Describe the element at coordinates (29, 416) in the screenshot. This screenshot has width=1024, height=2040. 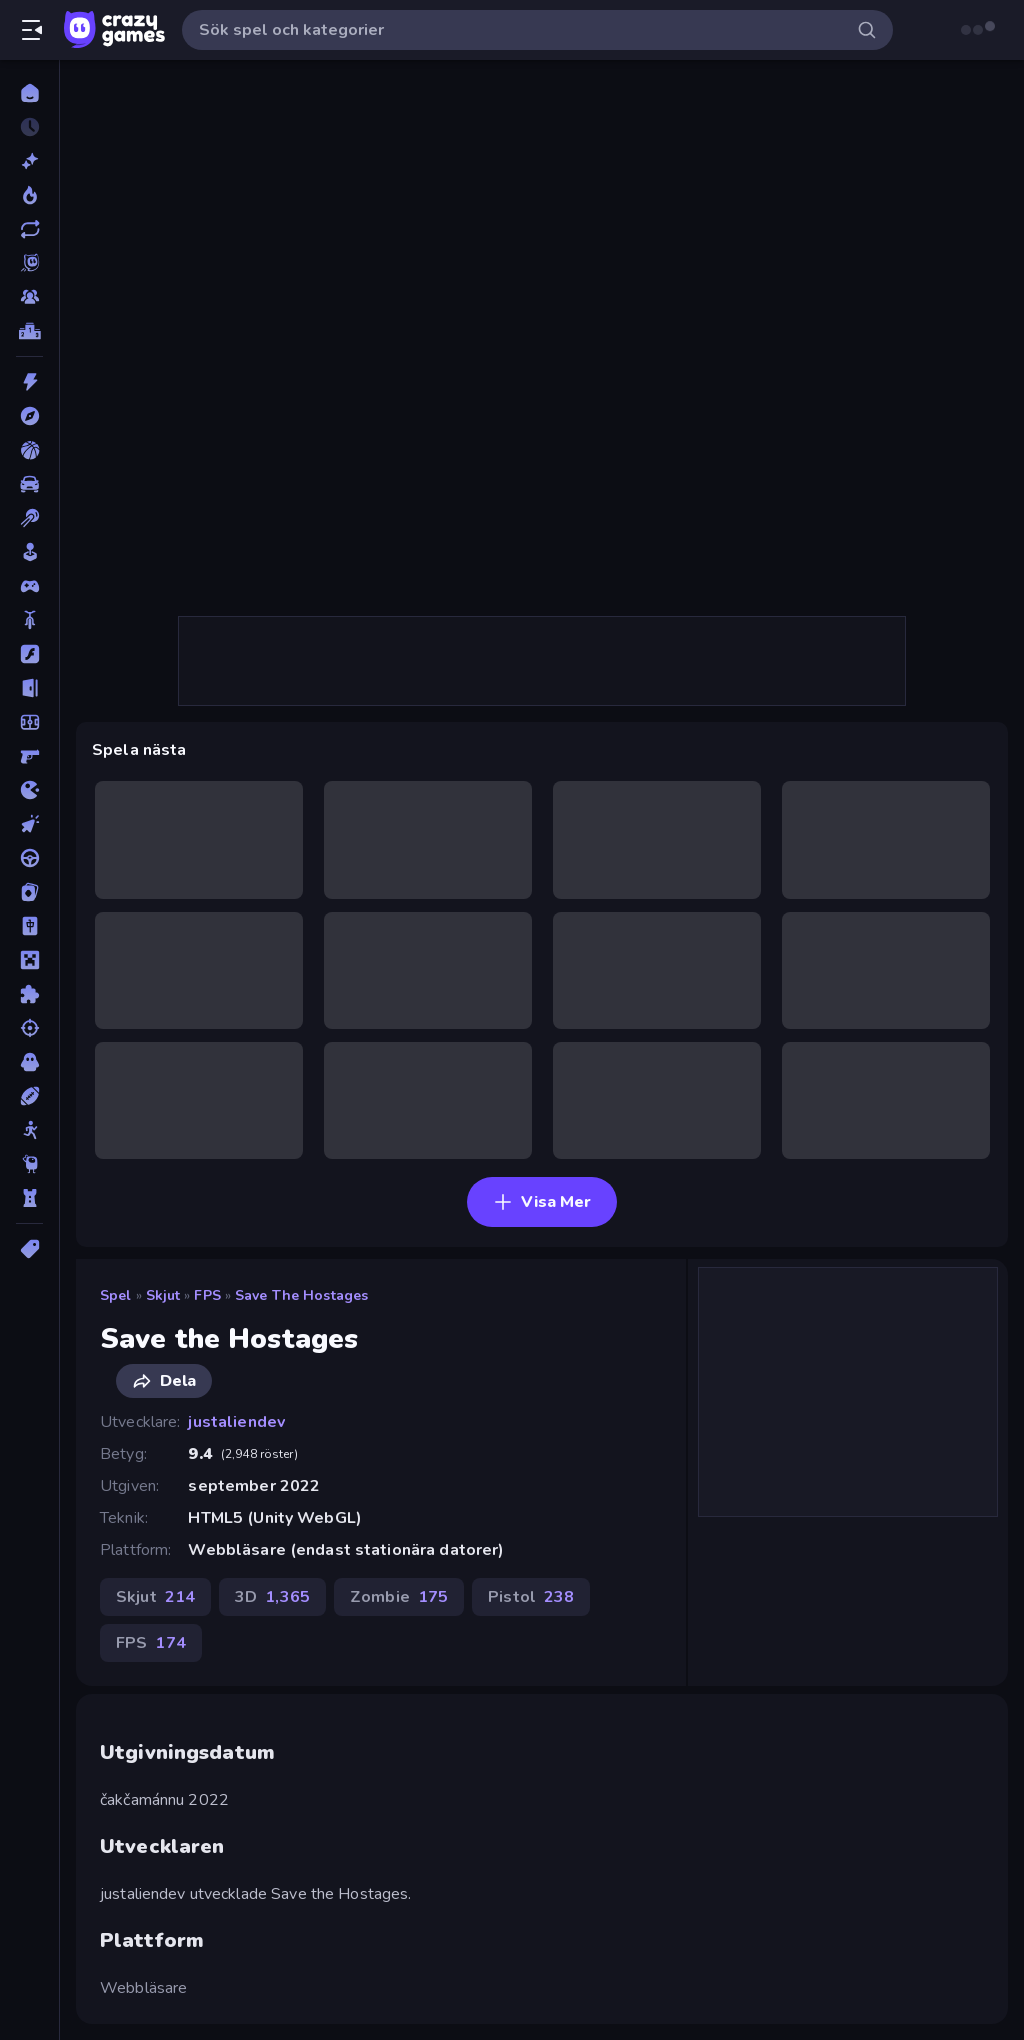
I see `[Äventyr]` at that location.